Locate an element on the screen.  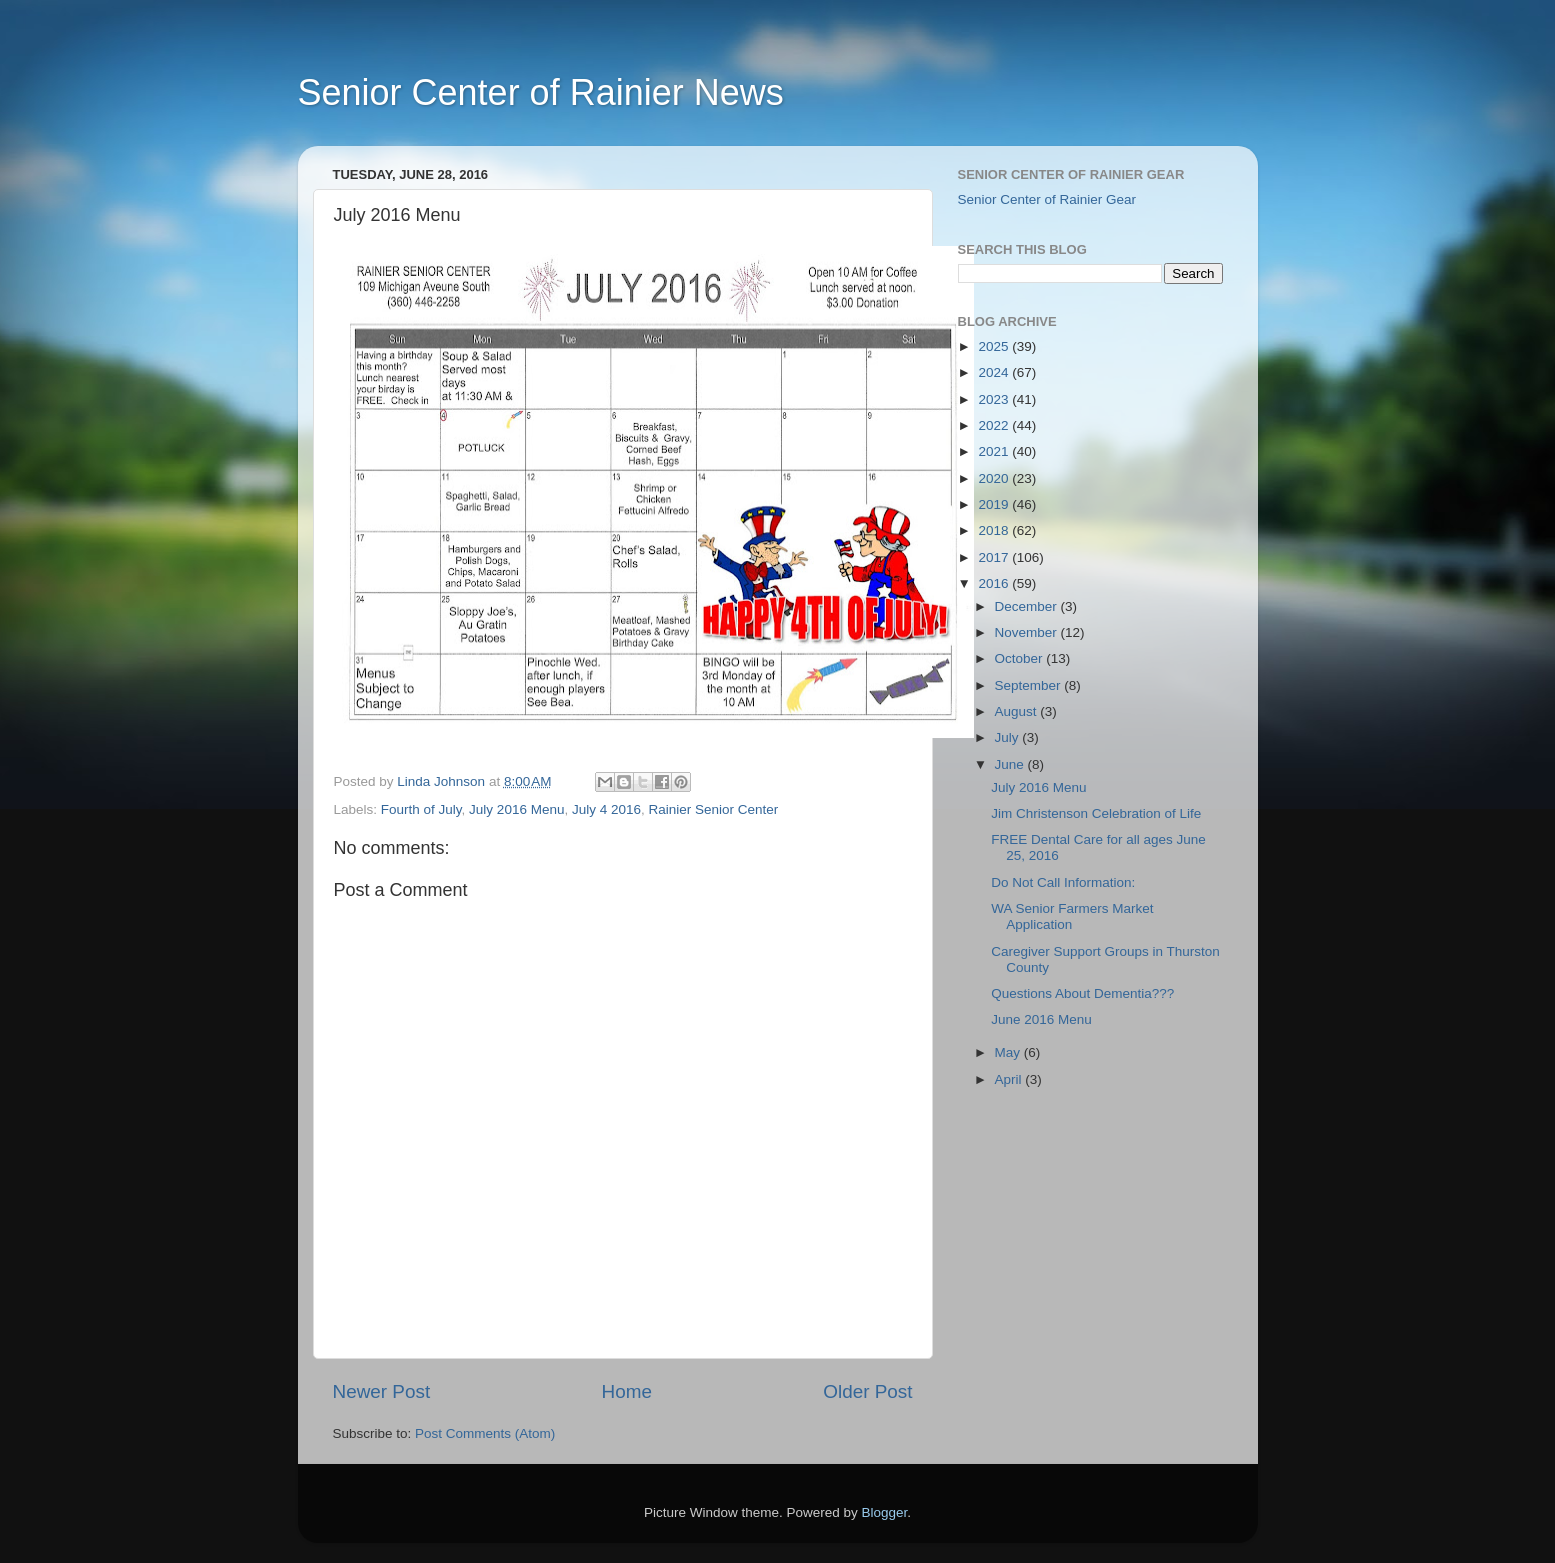
July 4 2016 is located at coordinates (606, 809).